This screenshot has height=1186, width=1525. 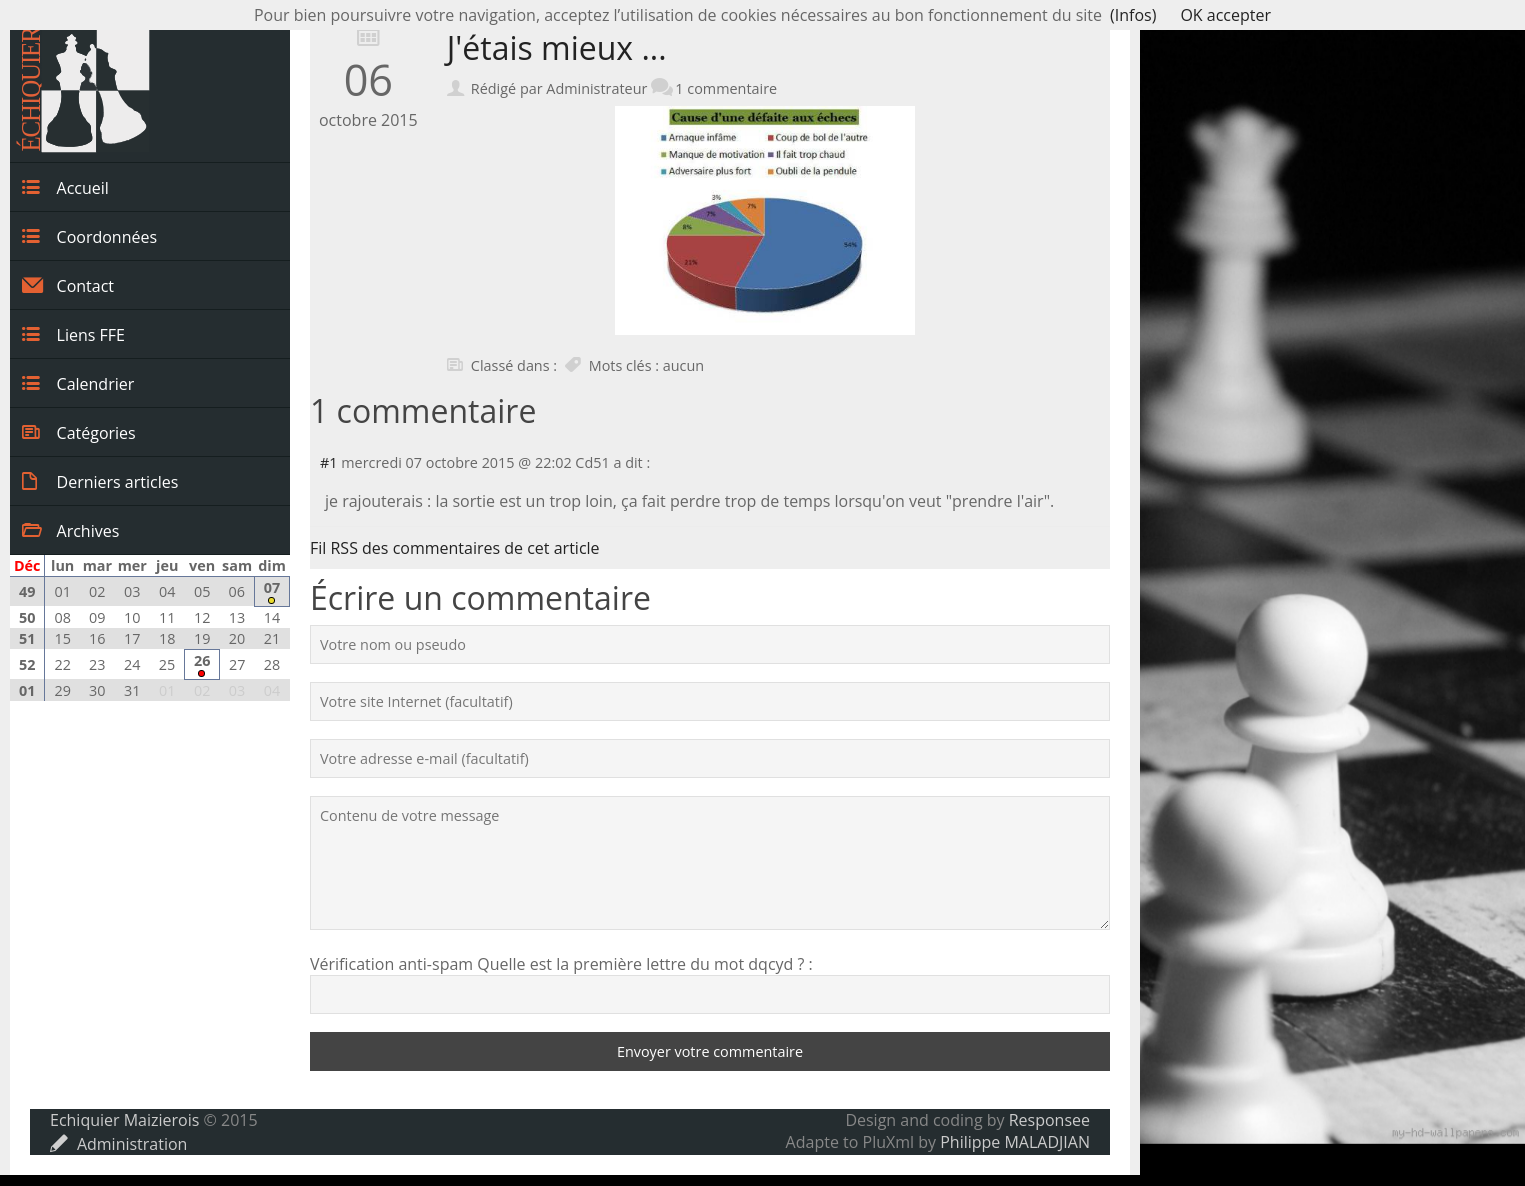 I want to click on Responsee, so click(x=1049, y=1120).